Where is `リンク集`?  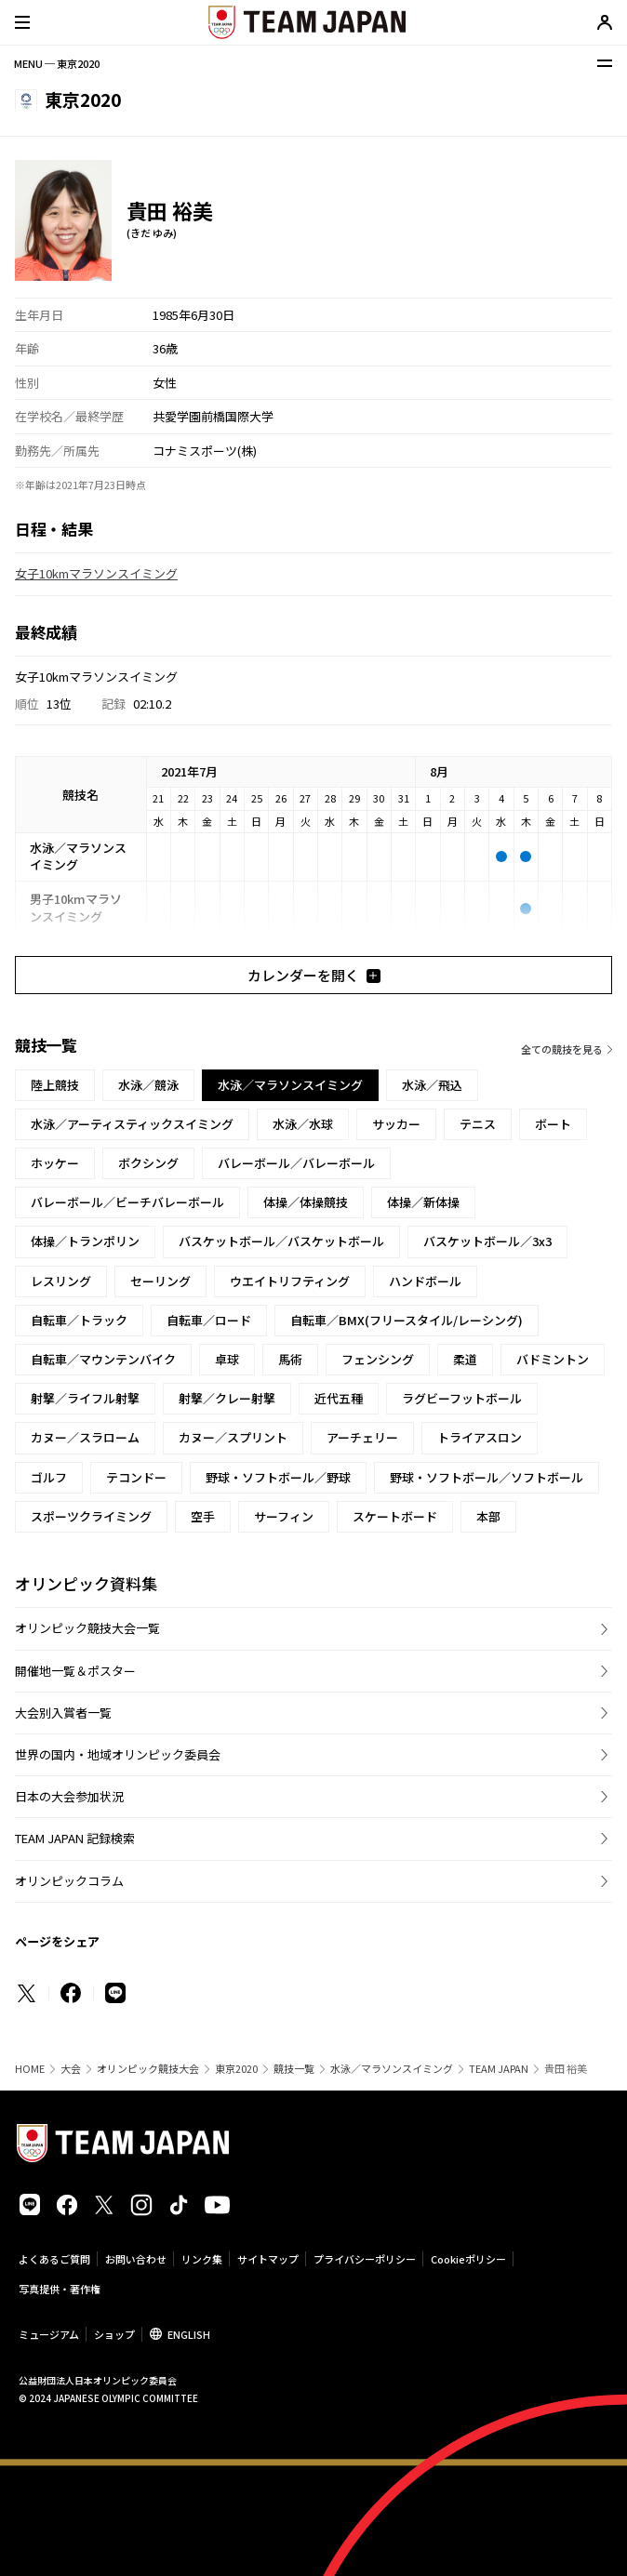 リンク集 is located at coordinates (201, 2258).